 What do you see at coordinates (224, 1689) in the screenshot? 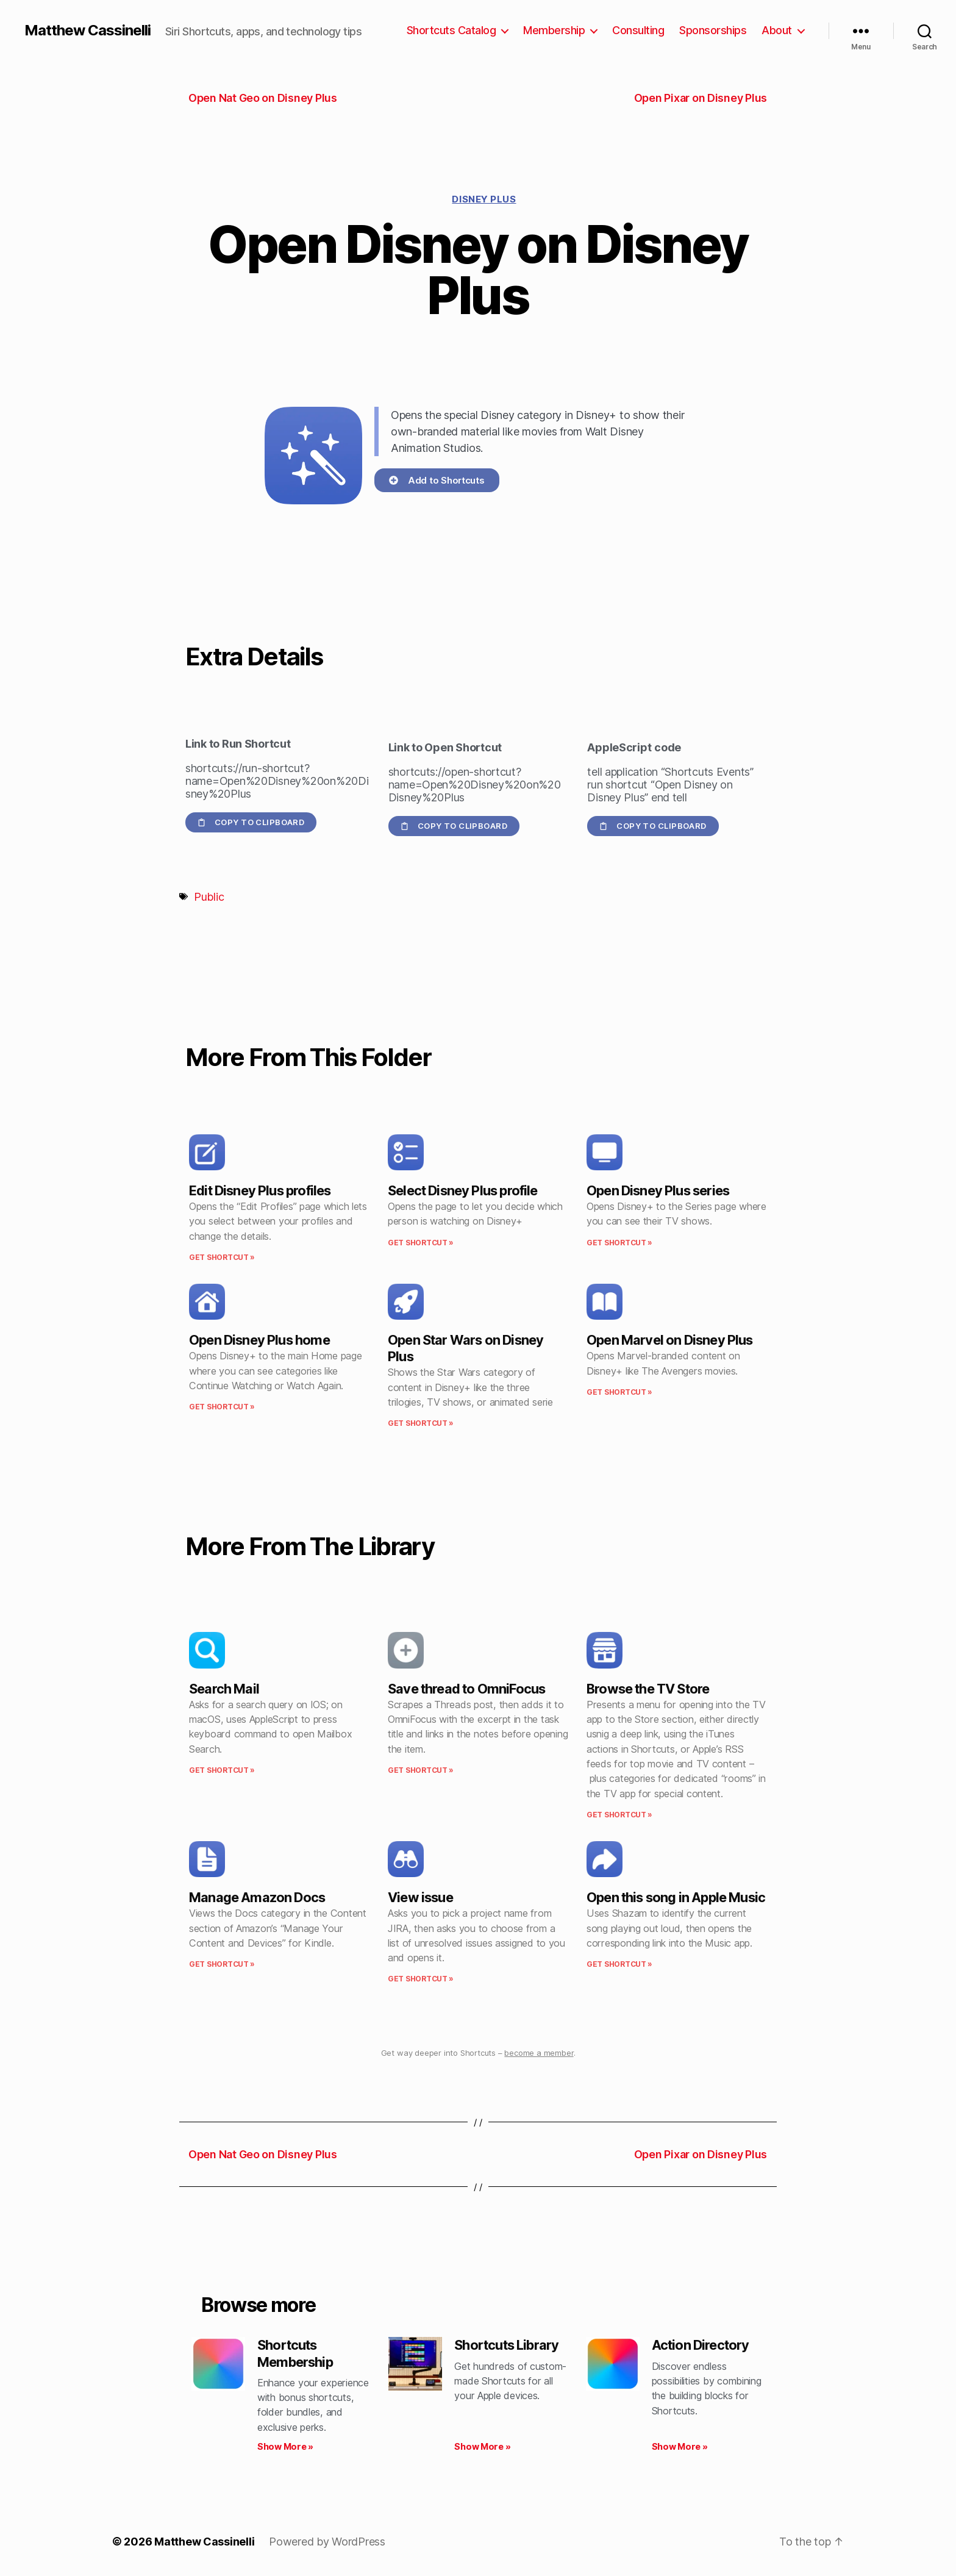
I see `Search Mail` at bounding box center [224, 1689].